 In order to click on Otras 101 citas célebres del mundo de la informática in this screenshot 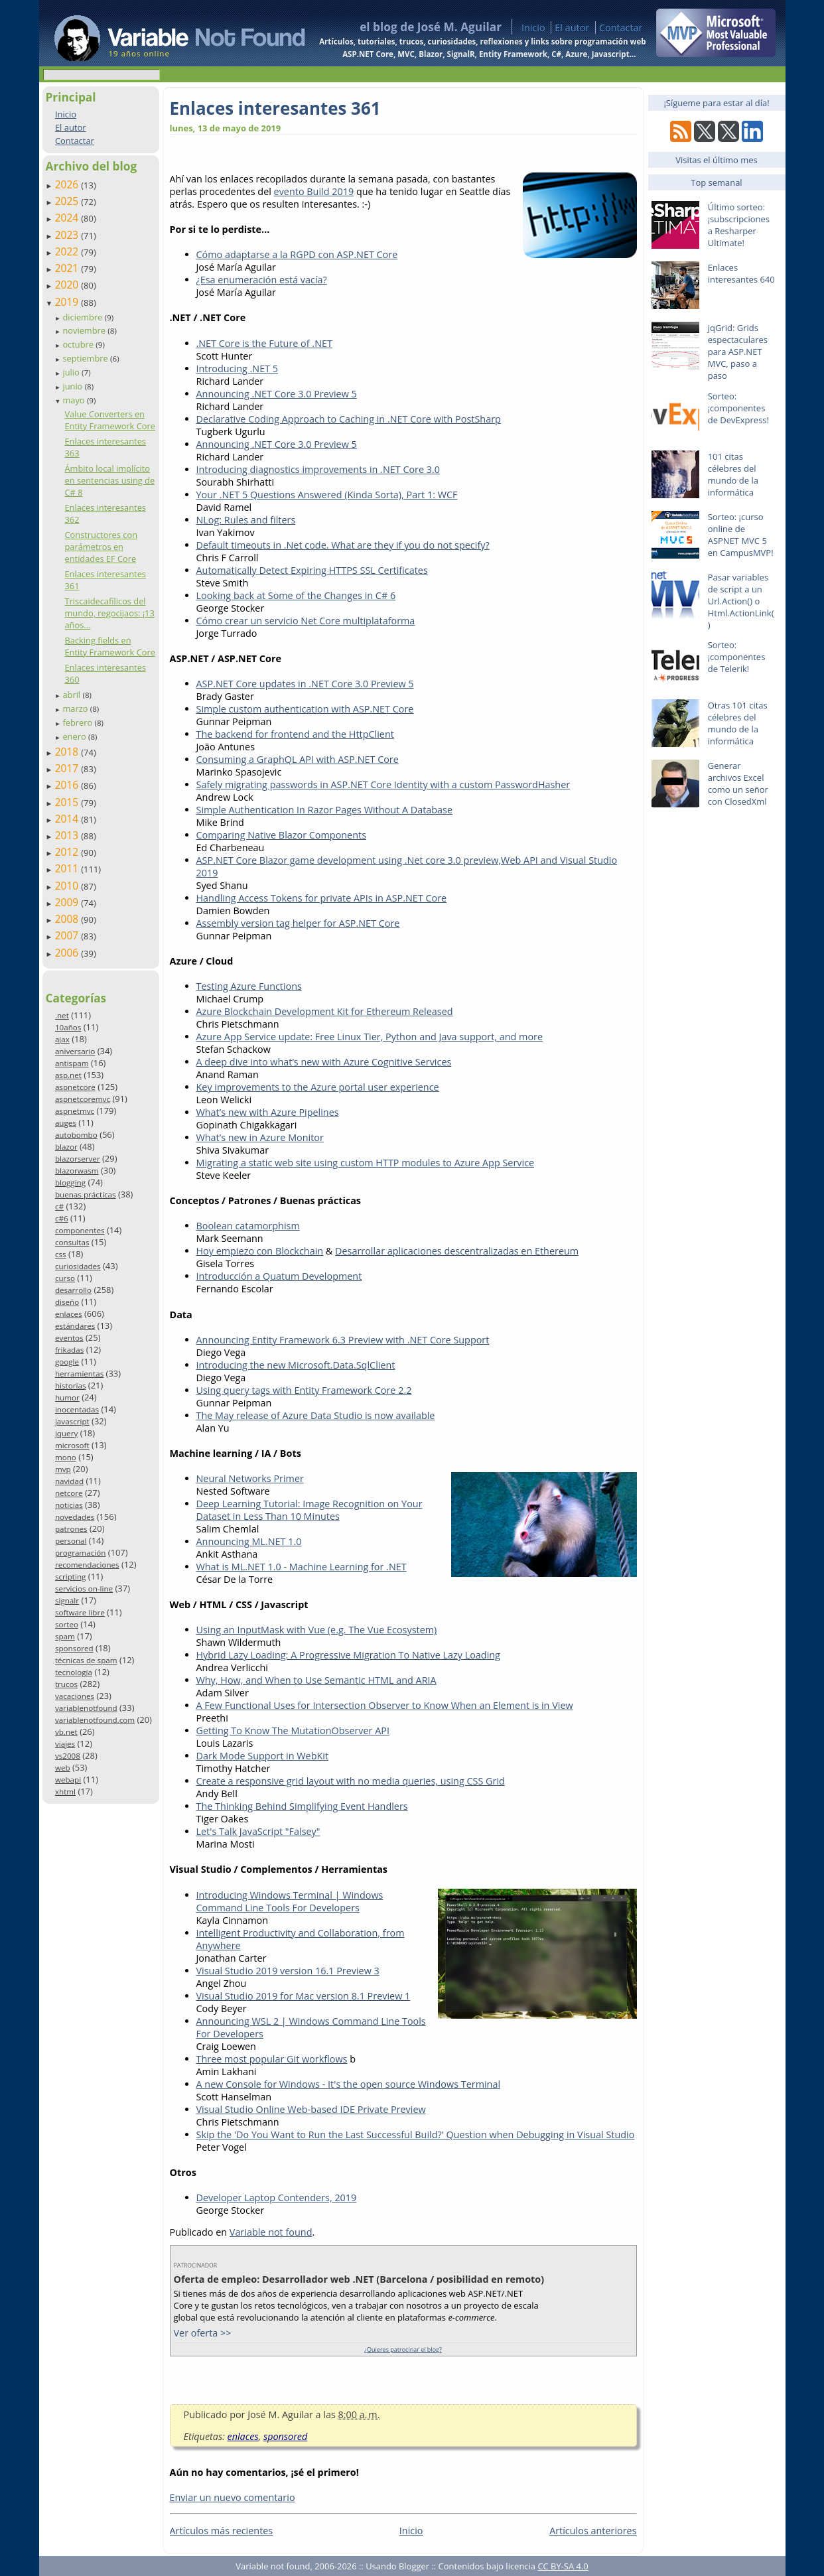, I will do `click(738, 723)`.